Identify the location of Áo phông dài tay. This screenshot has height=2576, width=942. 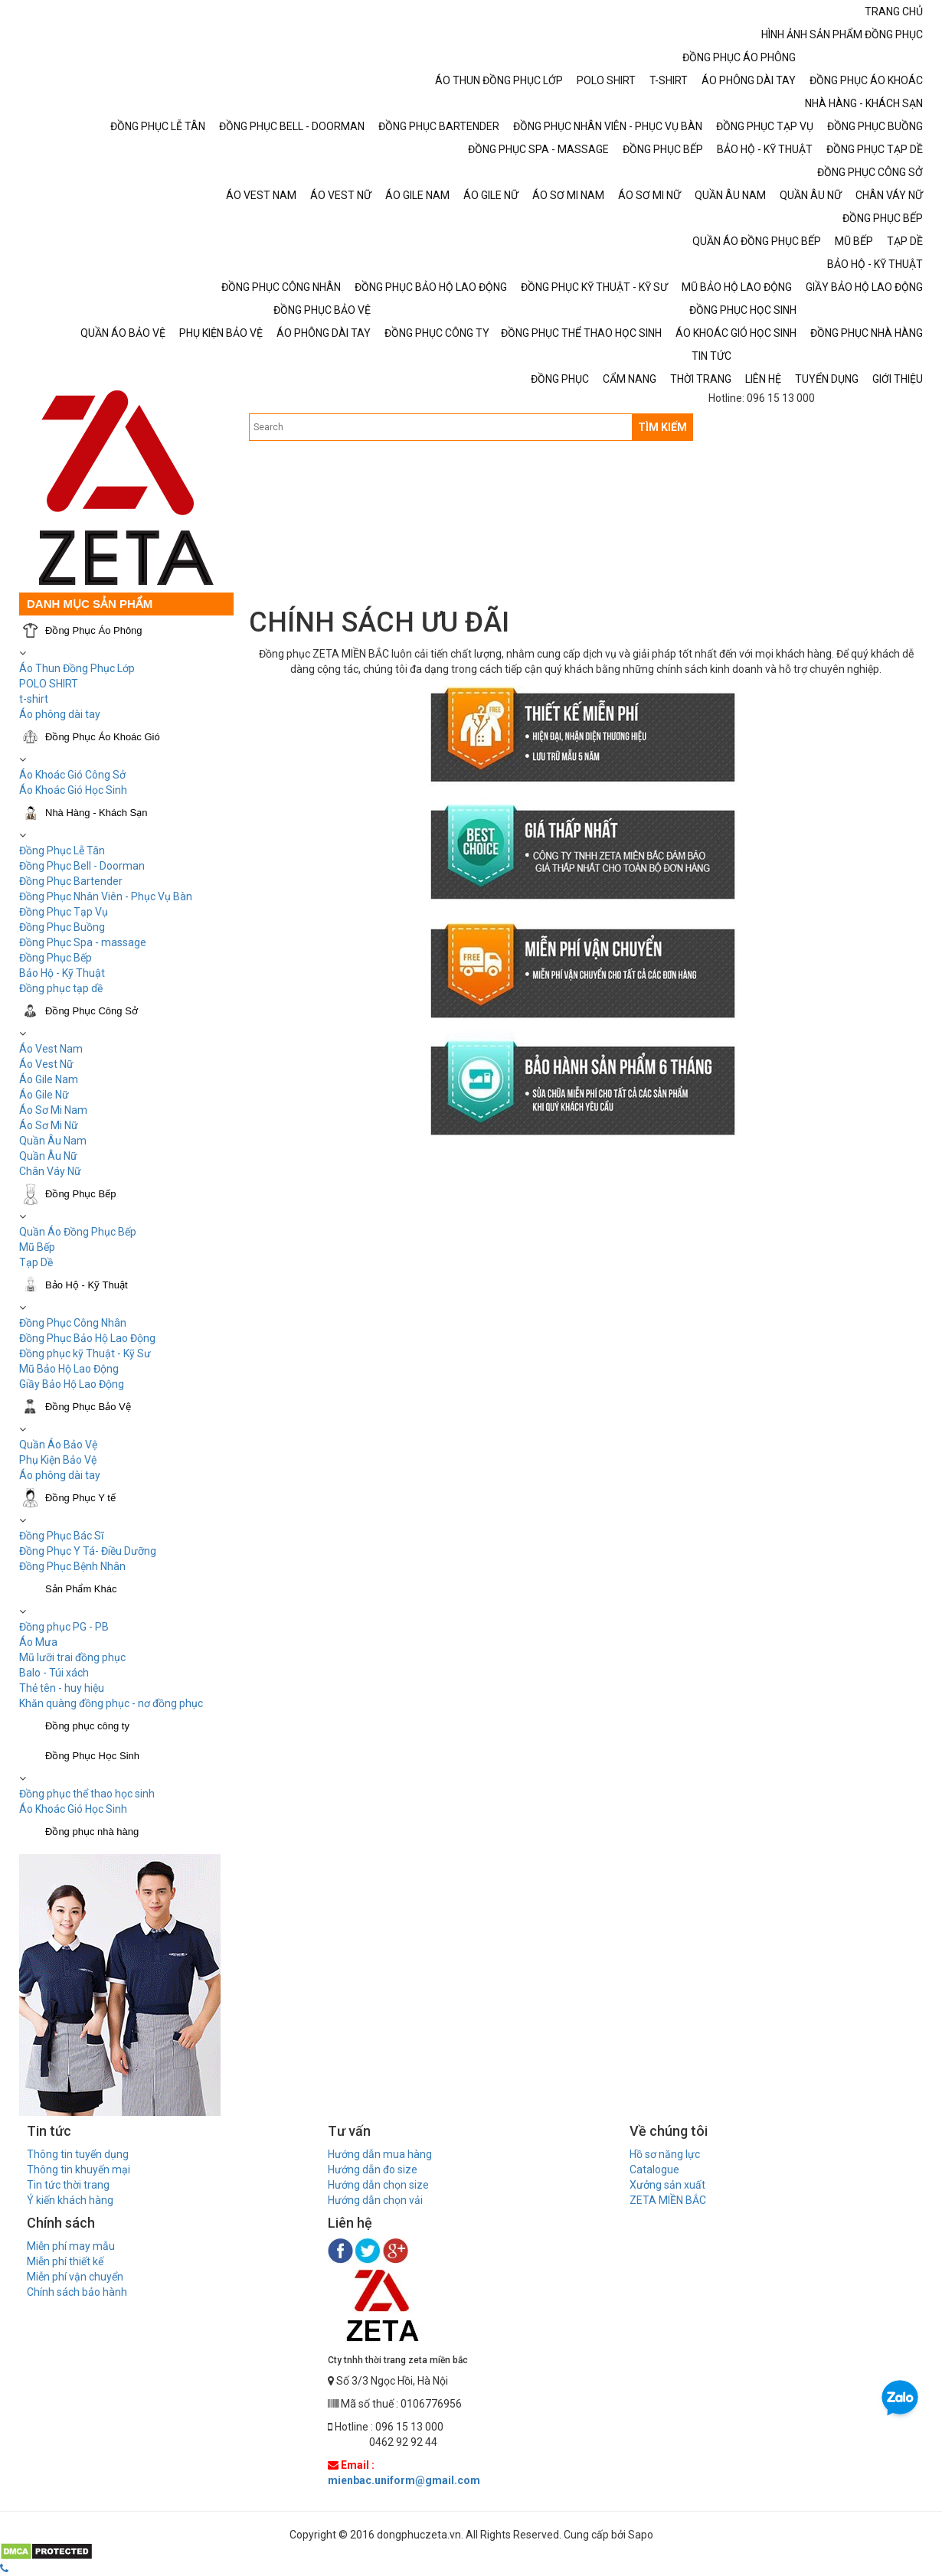
(59, 1475).